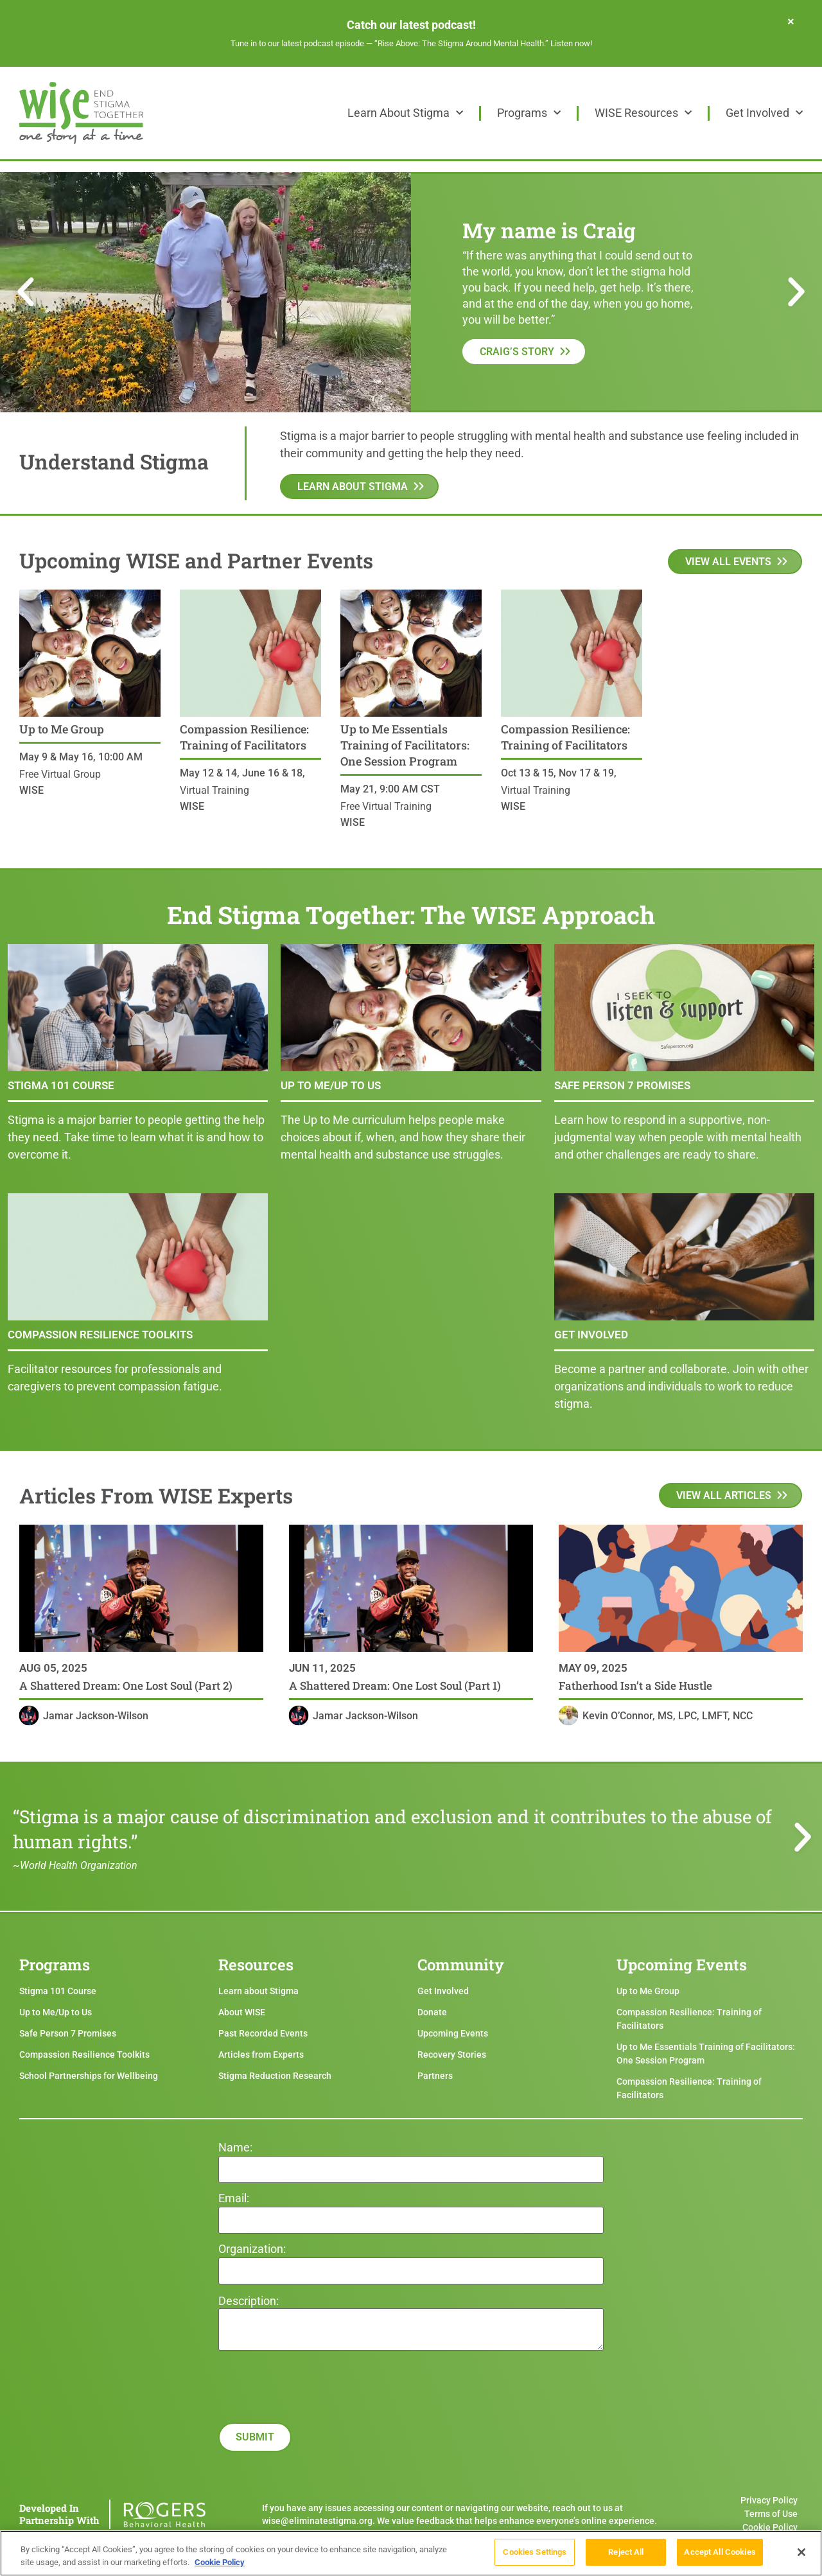 Image resolution: width=822 pixels, height=2576 pixels. What do you see at coordinates (529, 113) in the screenshot?
I see `Programs` at bounding box center [529, 113].